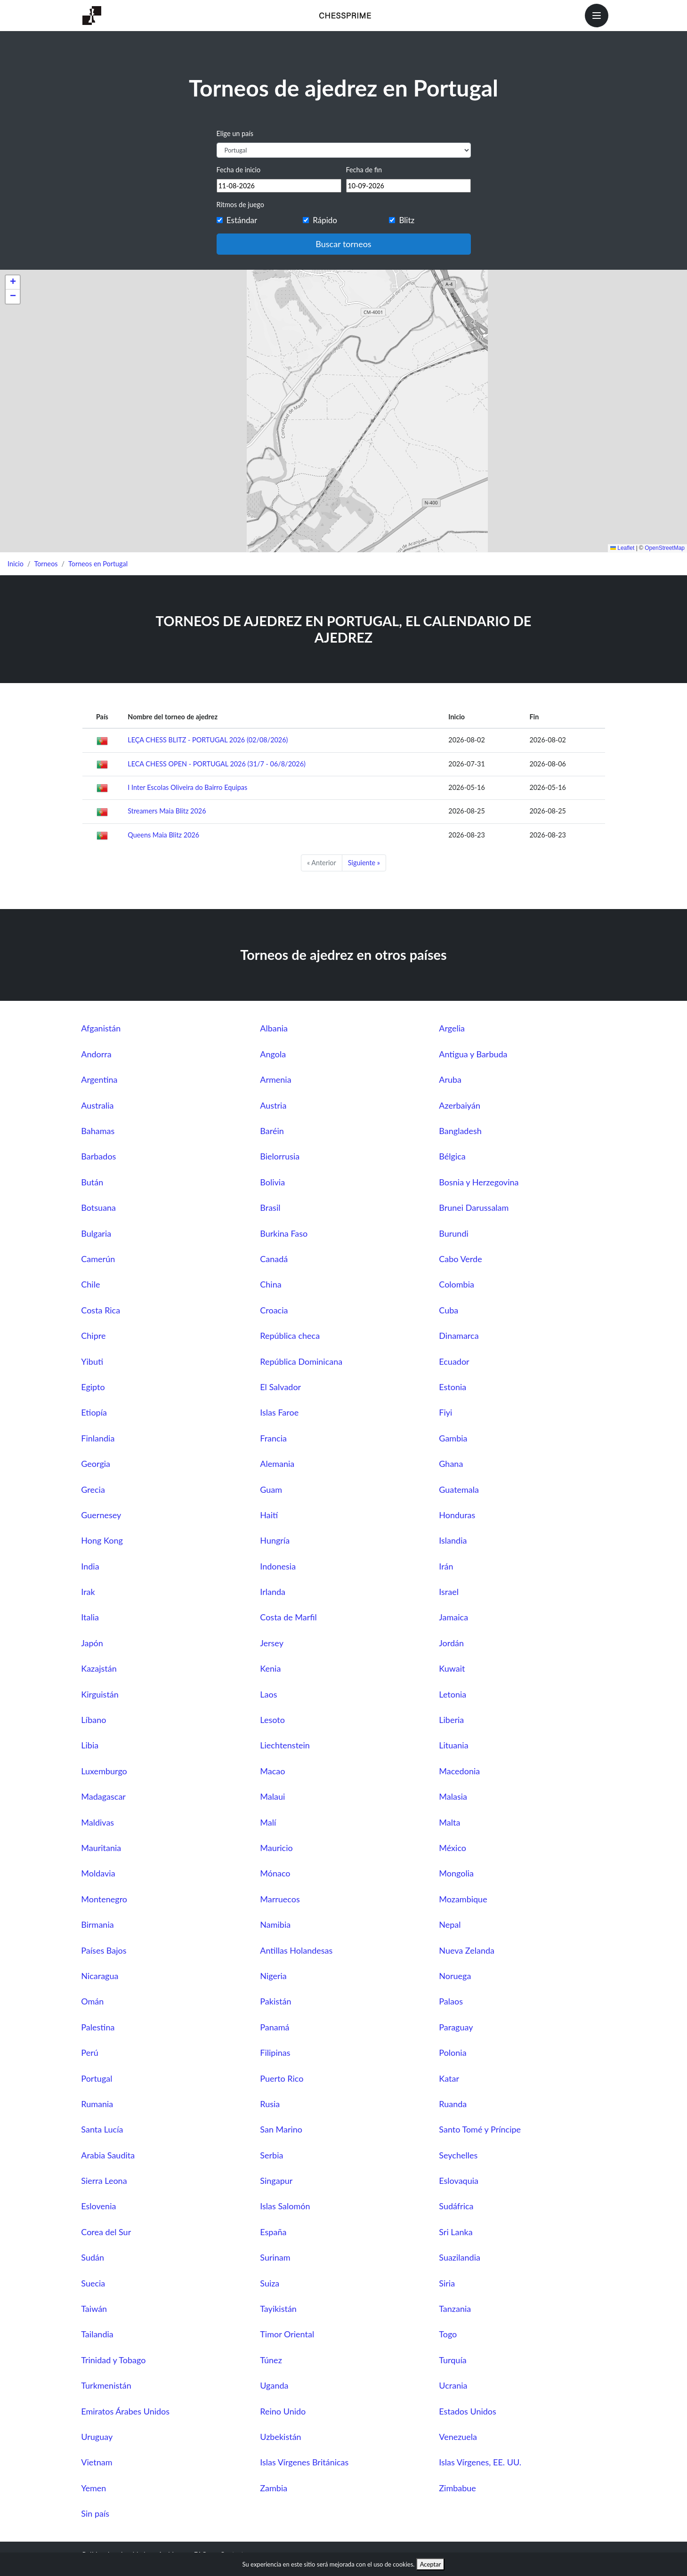 This screenshot has height=2576, width=687. Describe the element at coordinates (271, 1489) in the screenshot. I see `Guam` at that location.